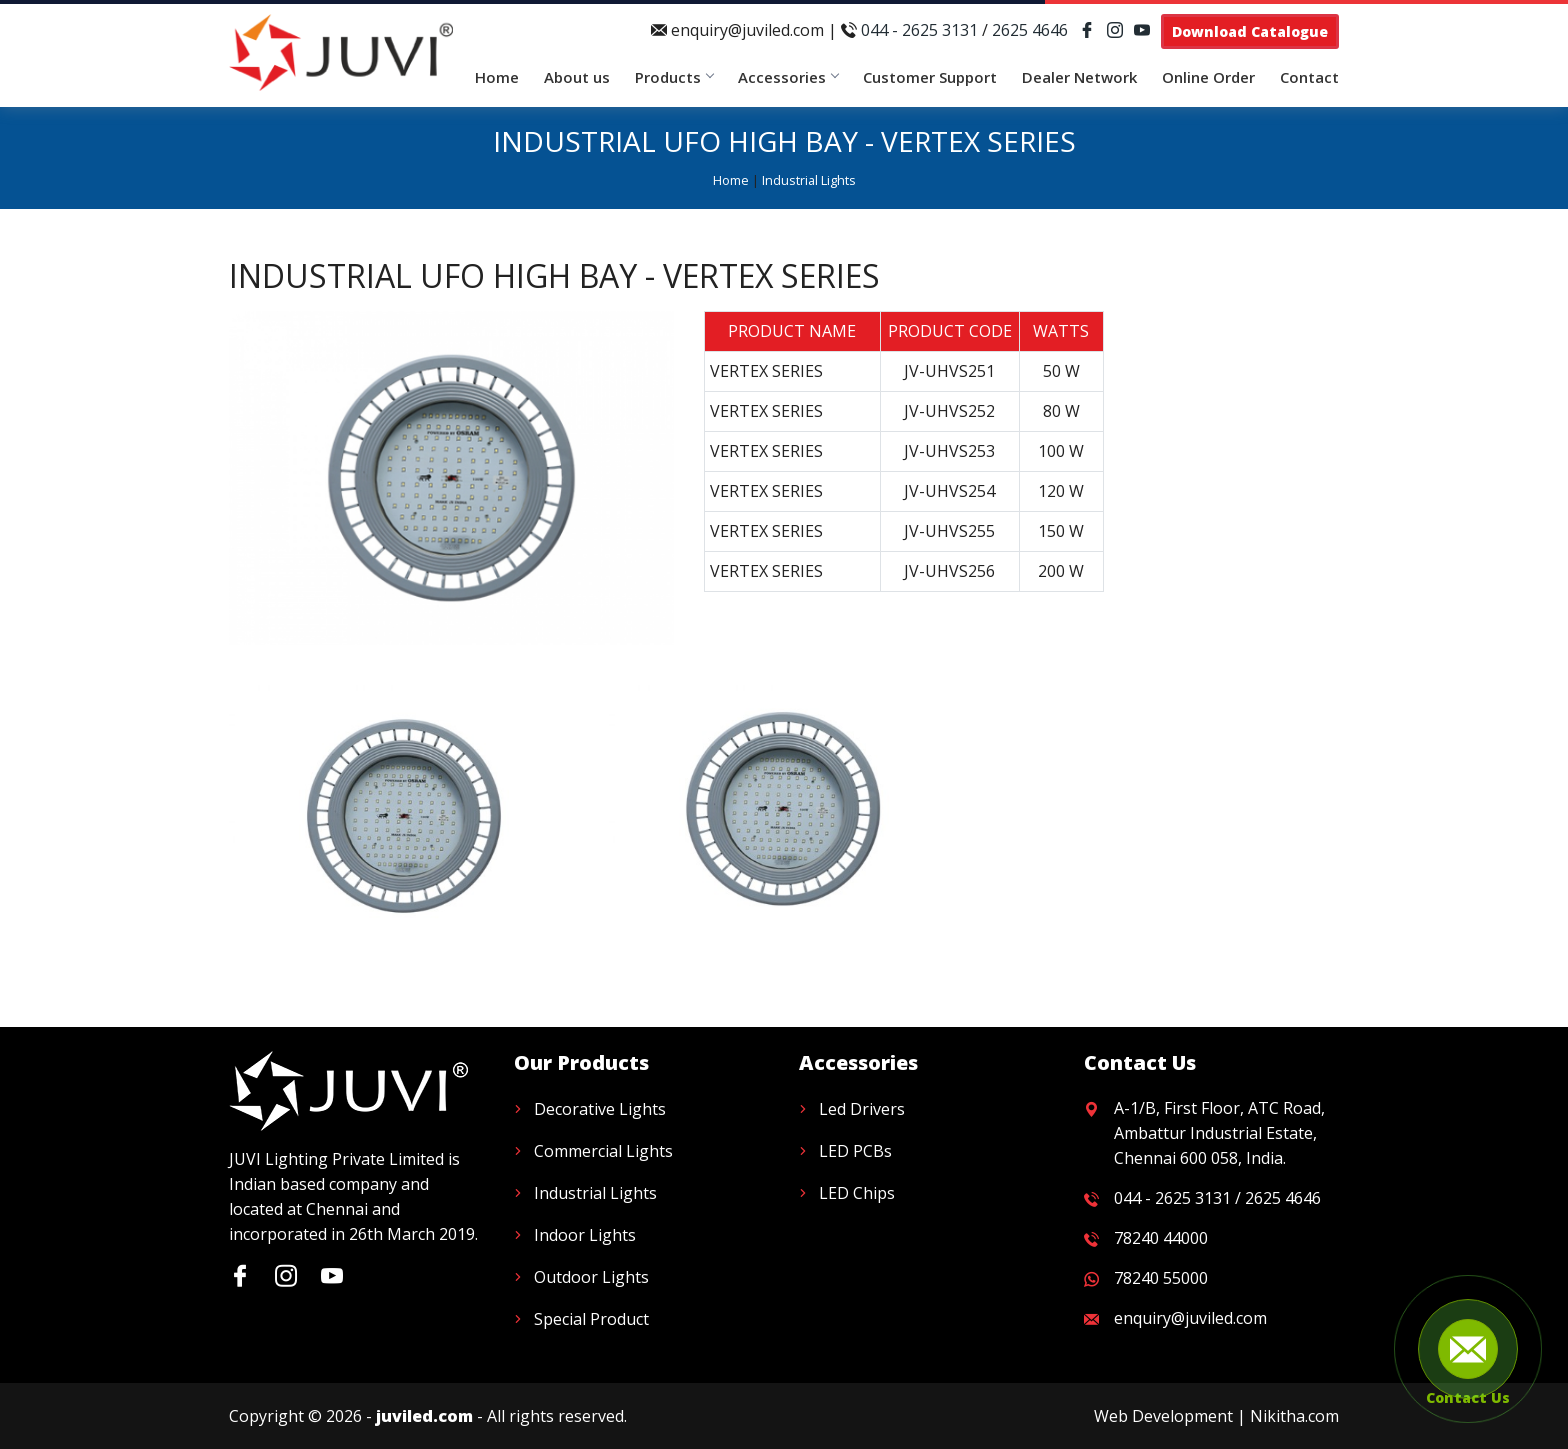 The height and width of the screenshot is (1449, 1568). Describe the element at coordinates (603, 1151) in the screenshot. I see `Commercial Lights` at that location.